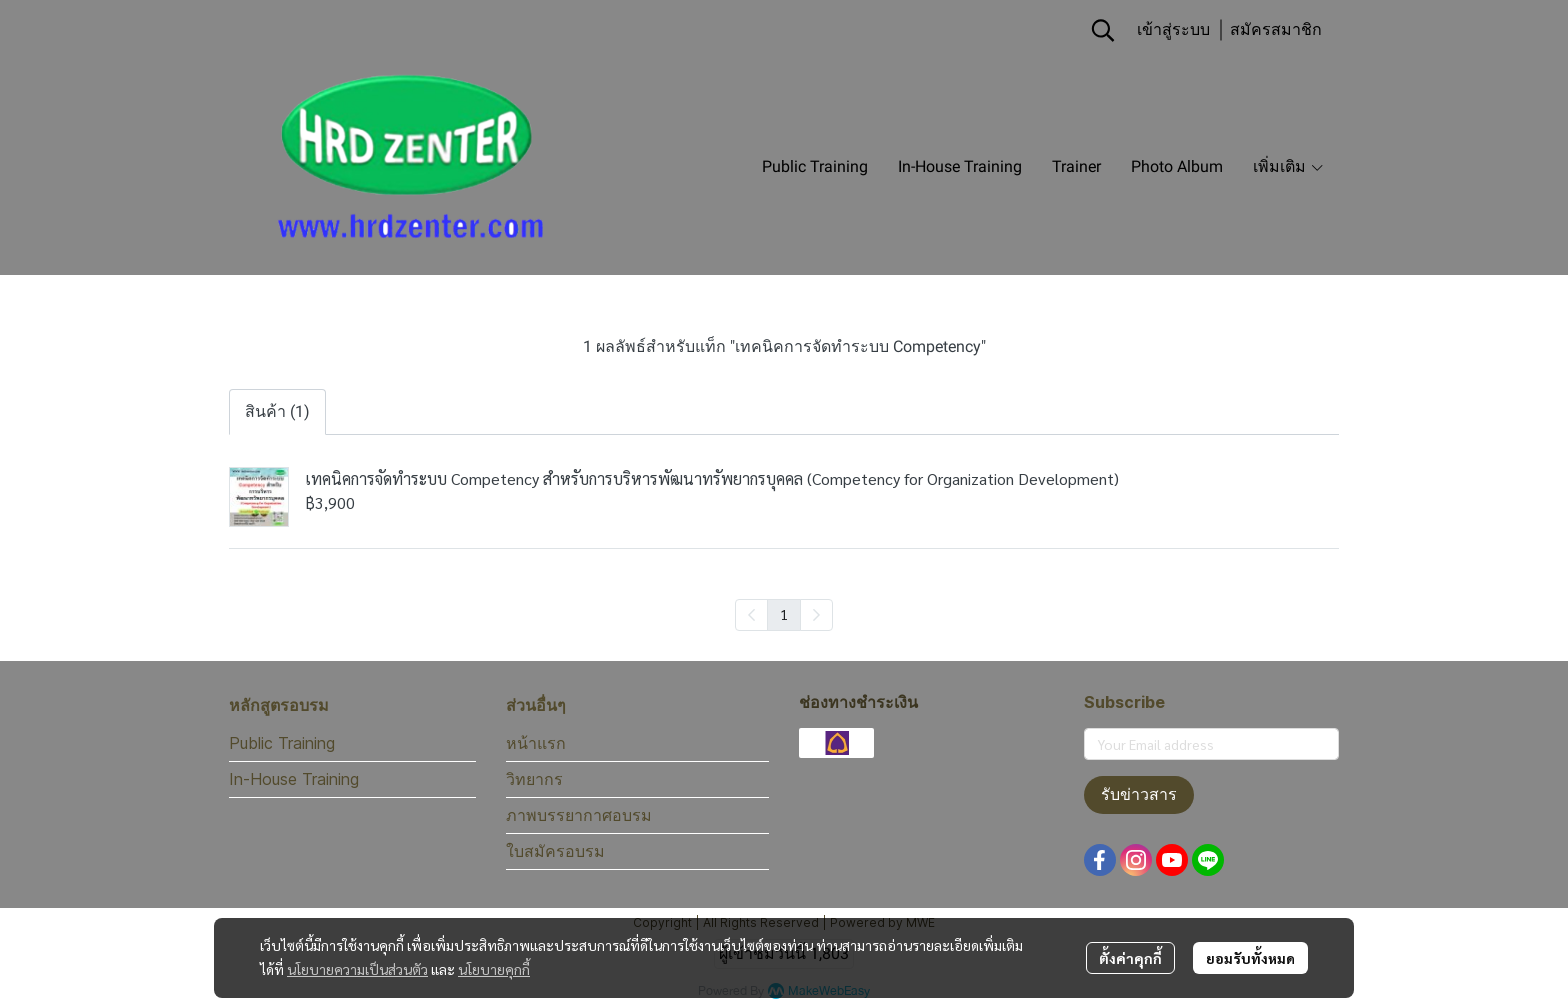  What do you see at coordinates (1276, 29) in the screenshot?
I see `สมัครสมาชิก` at bounding box center [1276, 29].